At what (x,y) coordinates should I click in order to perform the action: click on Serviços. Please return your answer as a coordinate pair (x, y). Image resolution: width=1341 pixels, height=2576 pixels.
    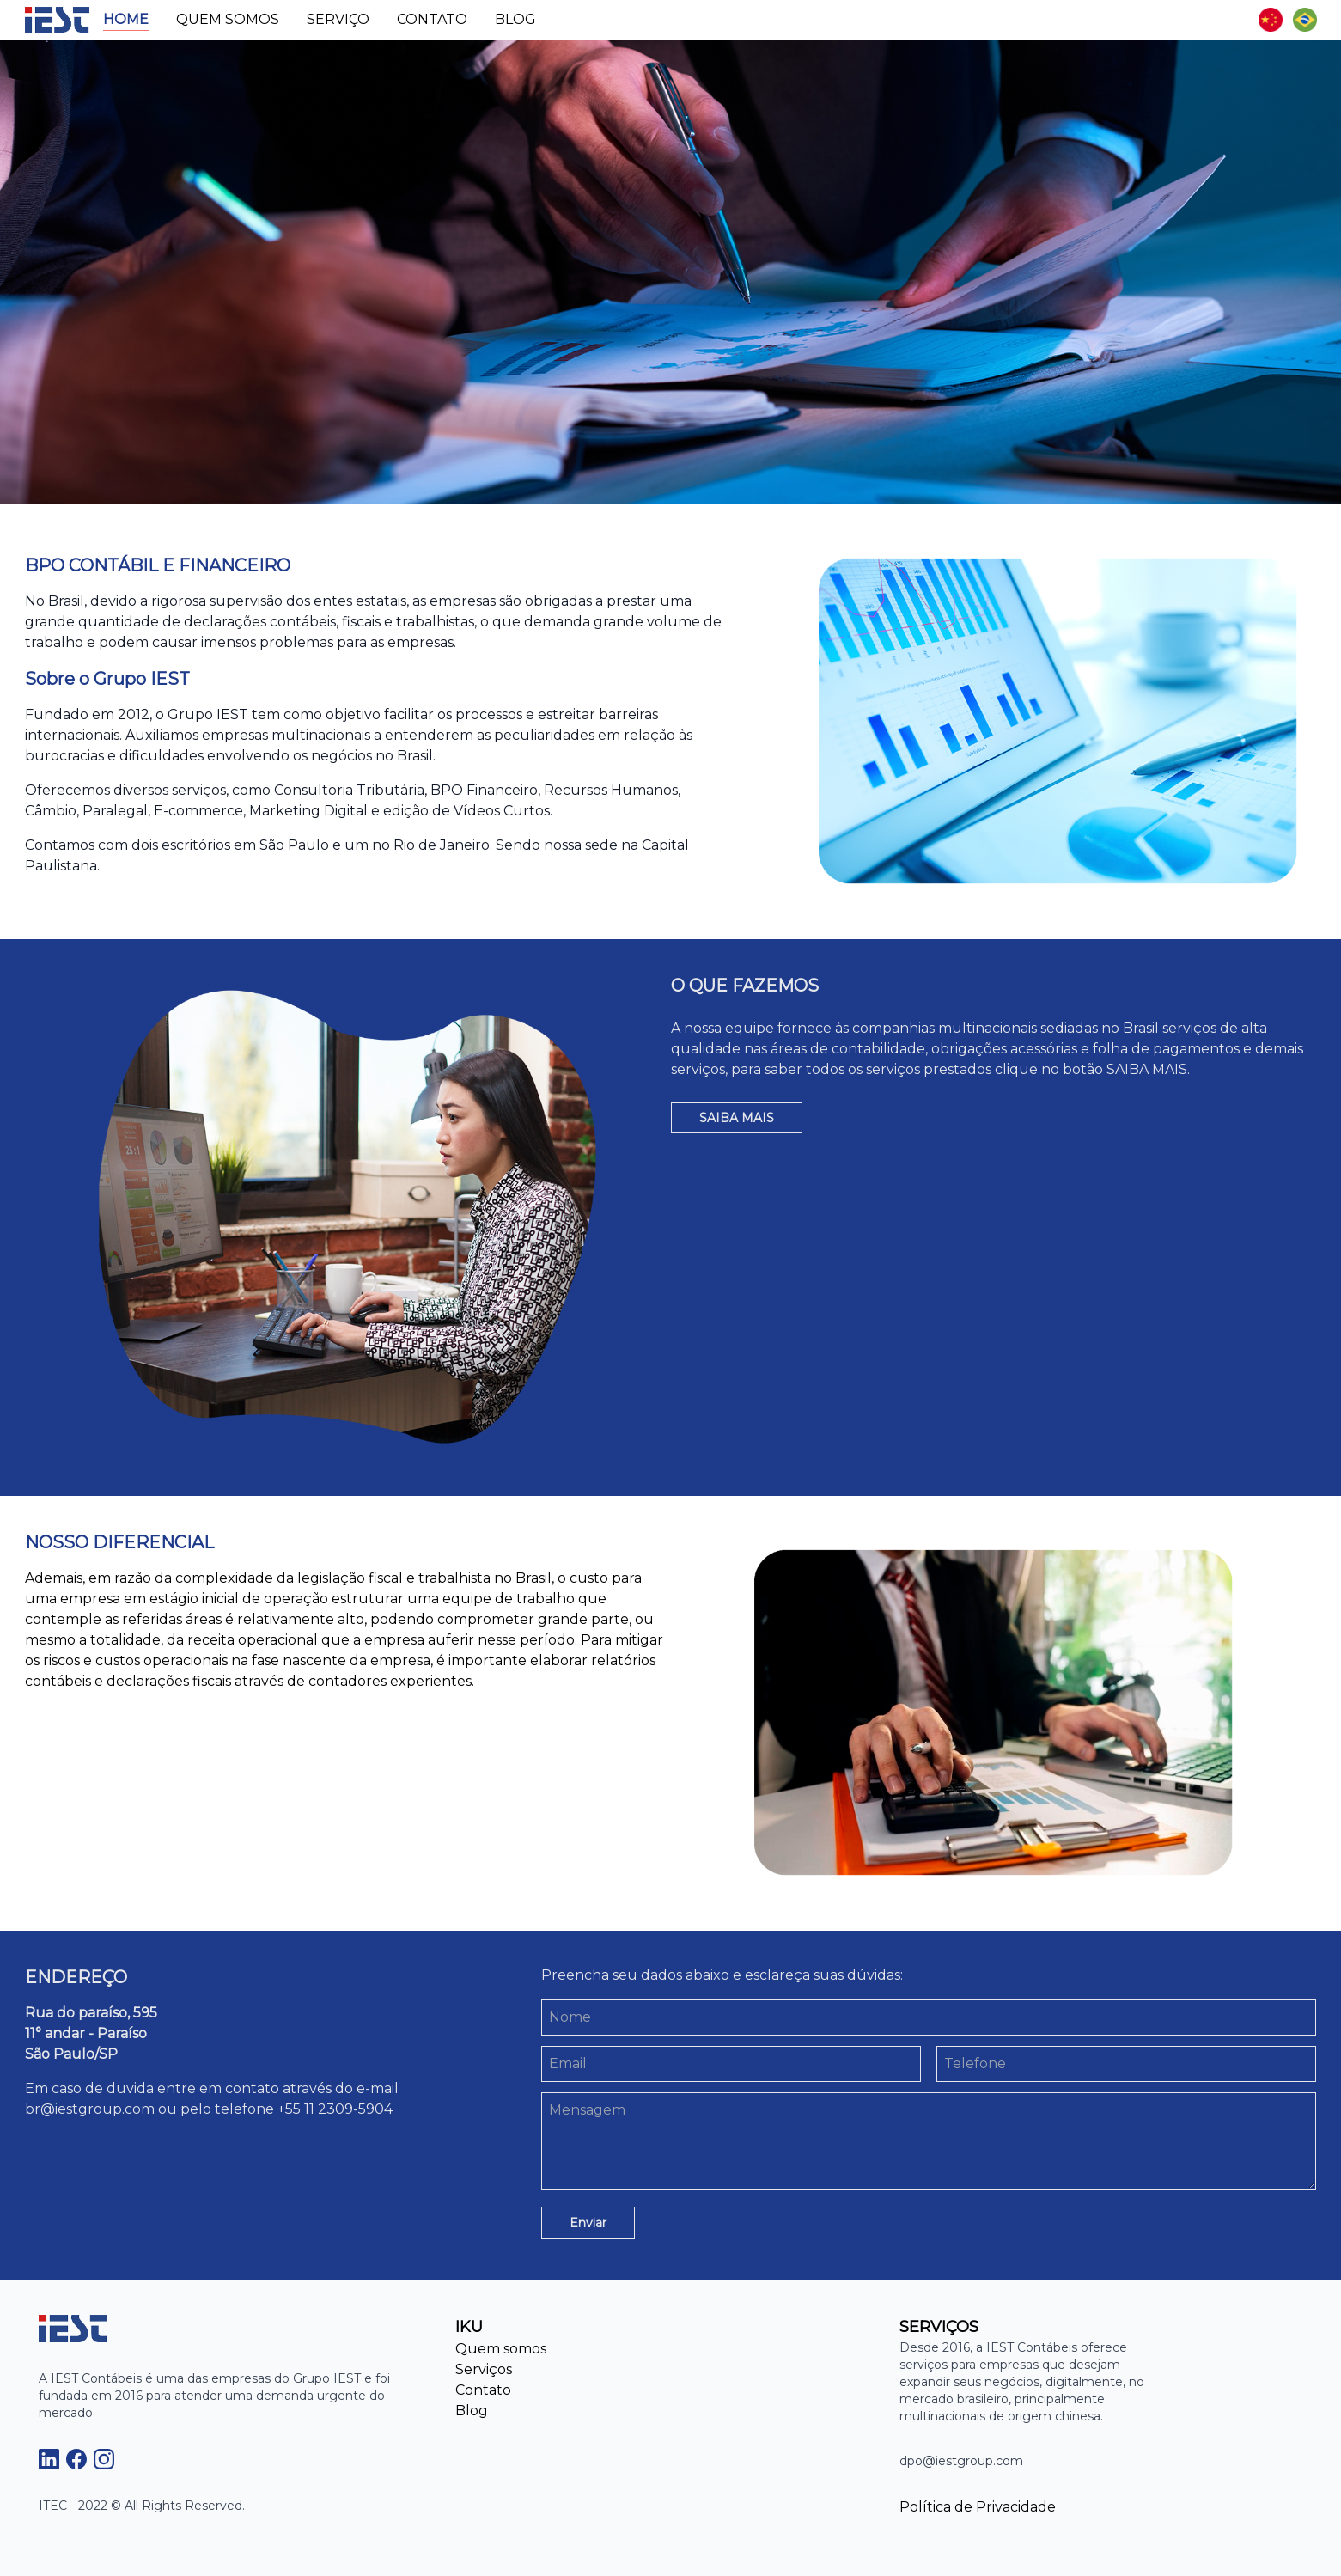
    Looking at the image, I should click on (483, 2369).